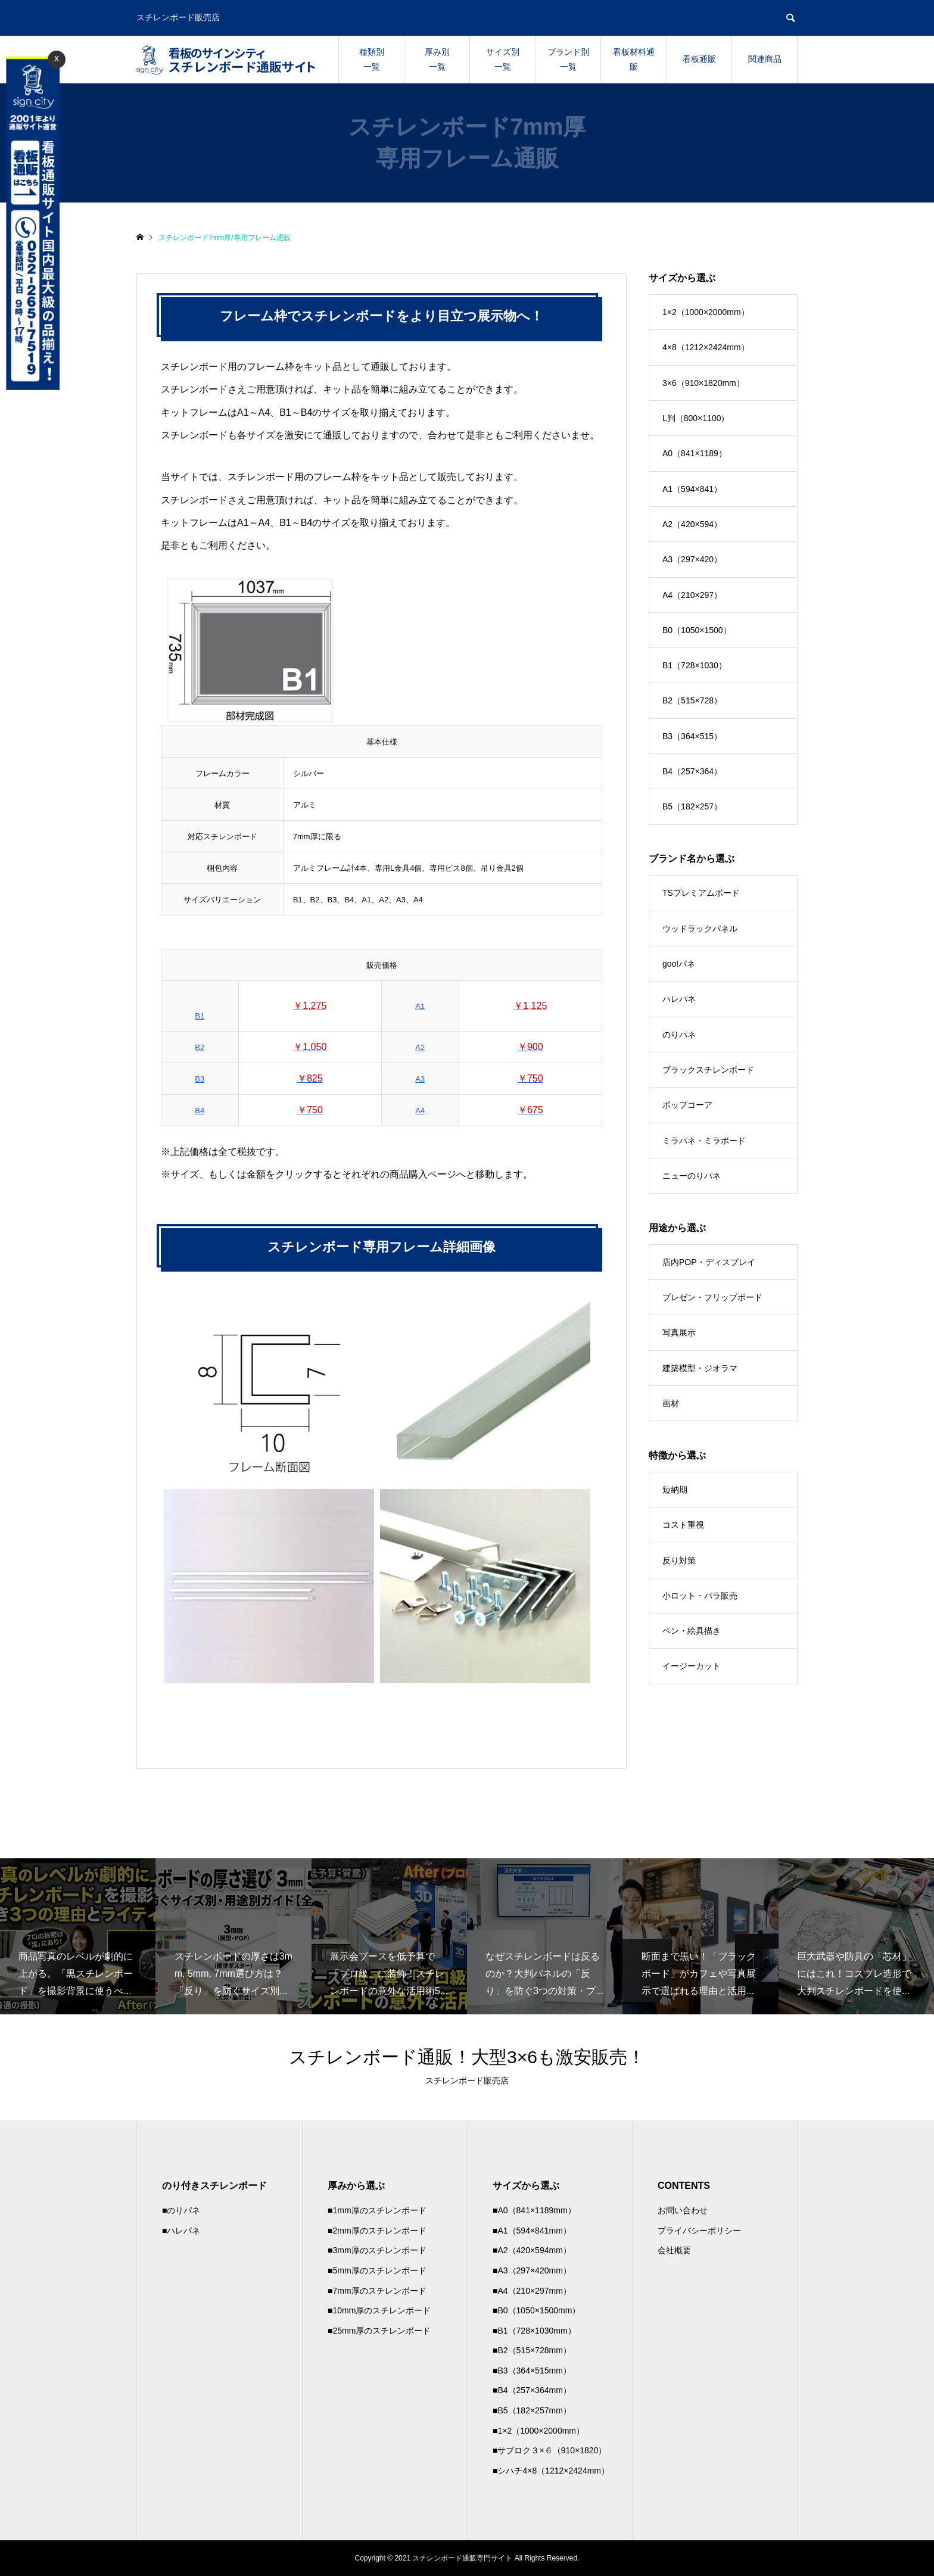 Image resolution: width=934 pixels, height=2576 pixels. What do you see at coordinates (532, 2270) in the screenshot?
I see `■A3（297×420mm）` at bounding box center [532, 2270].